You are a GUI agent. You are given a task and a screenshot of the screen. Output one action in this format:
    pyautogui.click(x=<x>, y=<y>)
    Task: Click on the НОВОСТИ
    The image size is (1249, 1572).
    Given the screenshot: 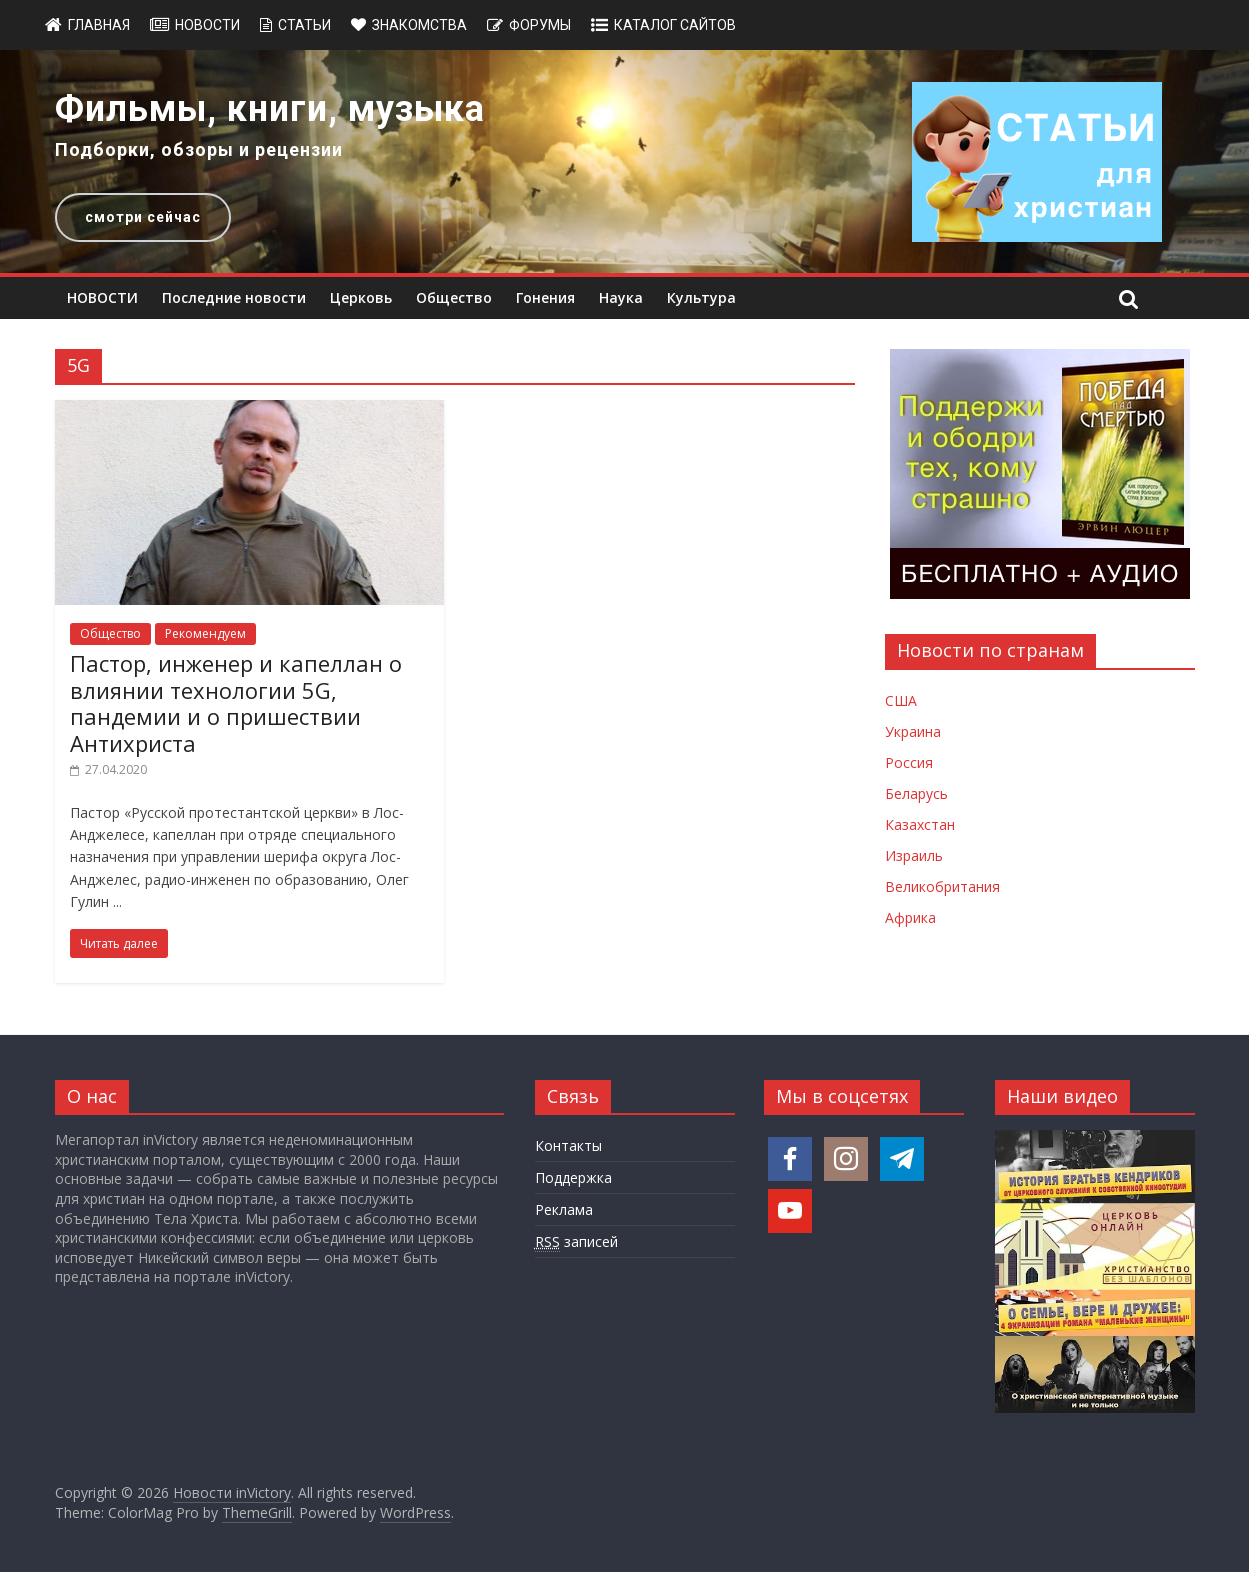 What is the action you would take?
    pyautogui.click(x=102, y=297)
    